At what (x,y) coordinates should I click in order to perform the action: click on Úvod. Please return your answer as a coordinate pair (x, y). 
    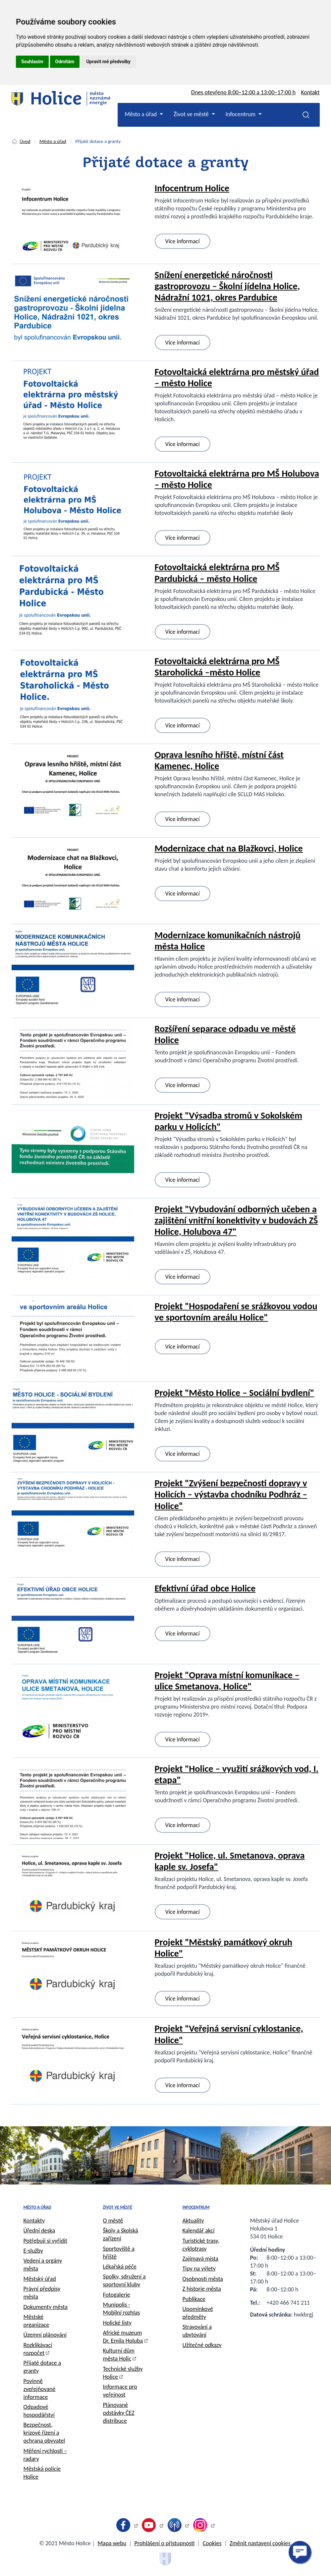
    Looking at the image, I should click on (25, 141).